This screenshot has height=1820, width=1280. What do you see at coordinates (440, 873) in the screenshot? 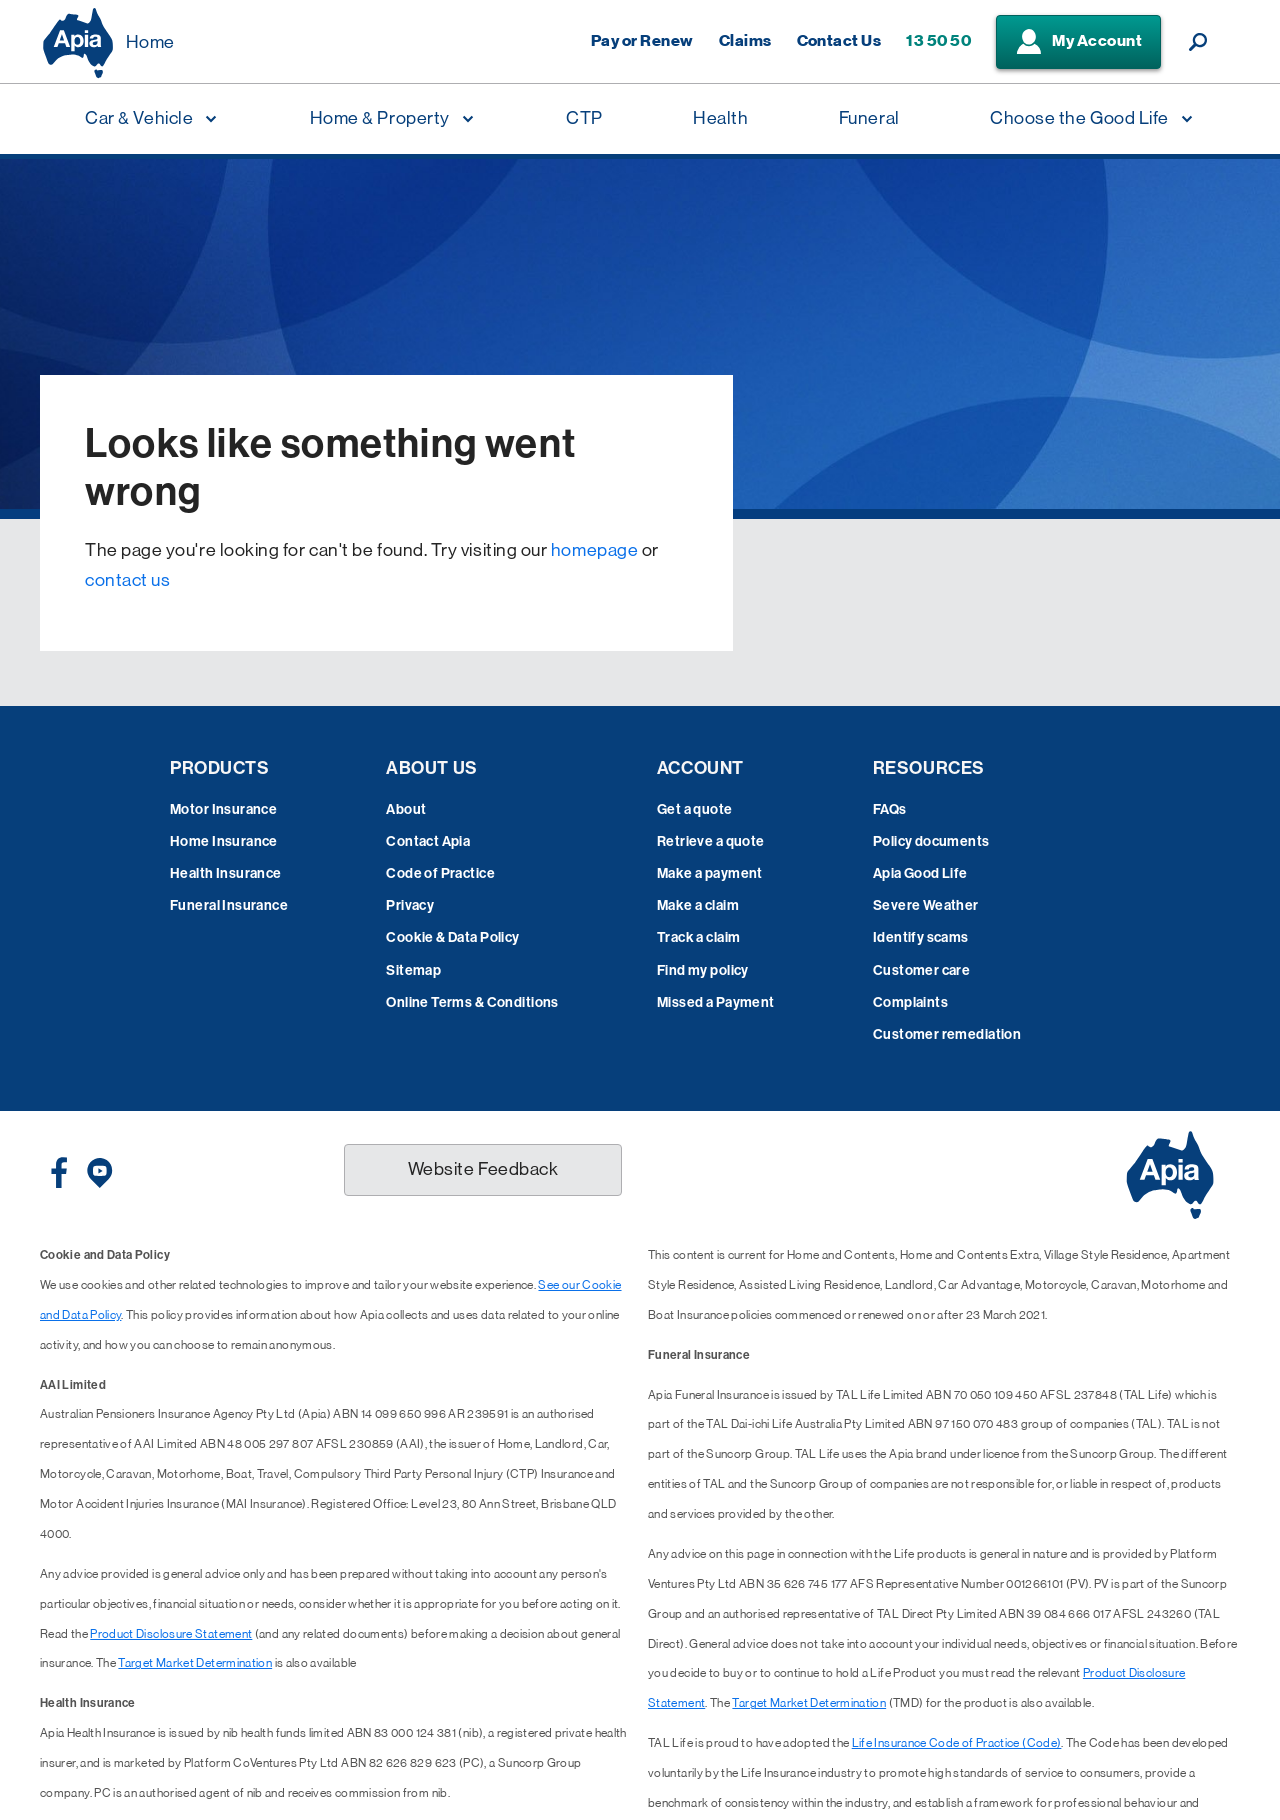
I see `Code of Practice` at bounding box center [440, 873].